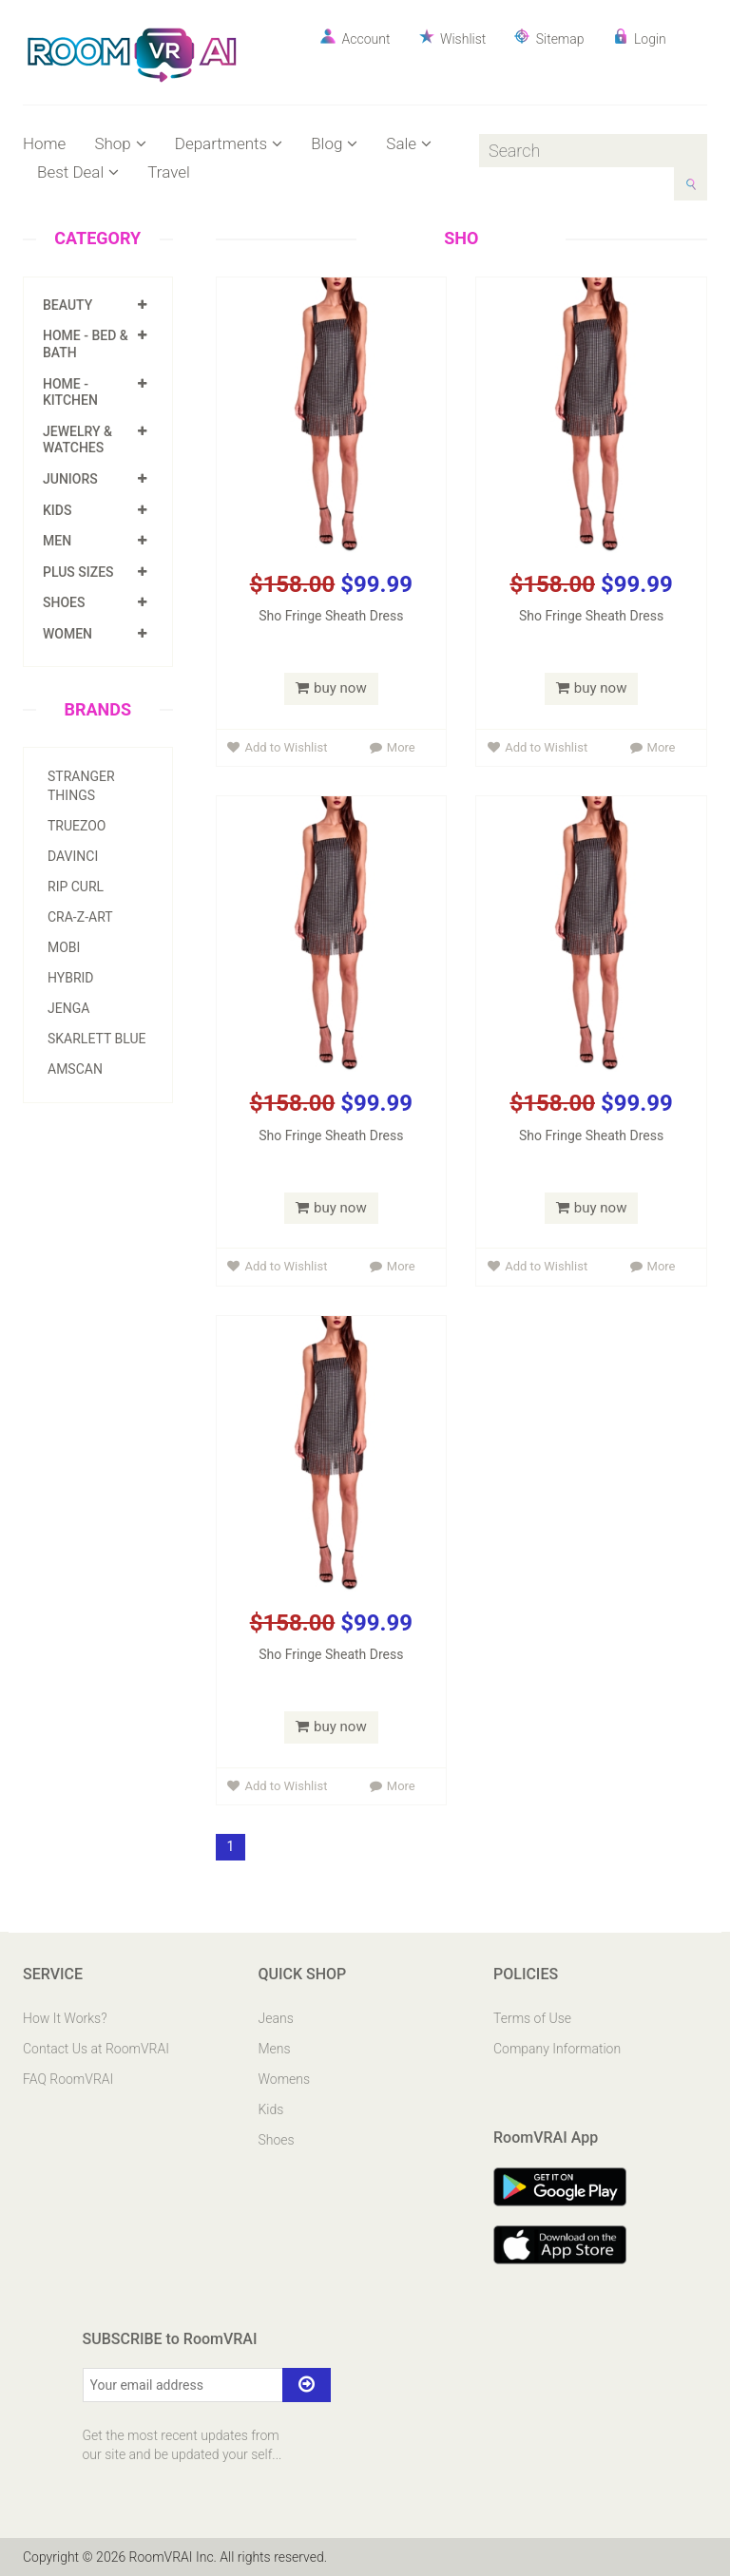 Image resolution: width=730 pixels, height=2576 pixels. What do you see at coordinates (168, 171) in the screenshot?
I see `Travel` at bounding box center [168, 171].